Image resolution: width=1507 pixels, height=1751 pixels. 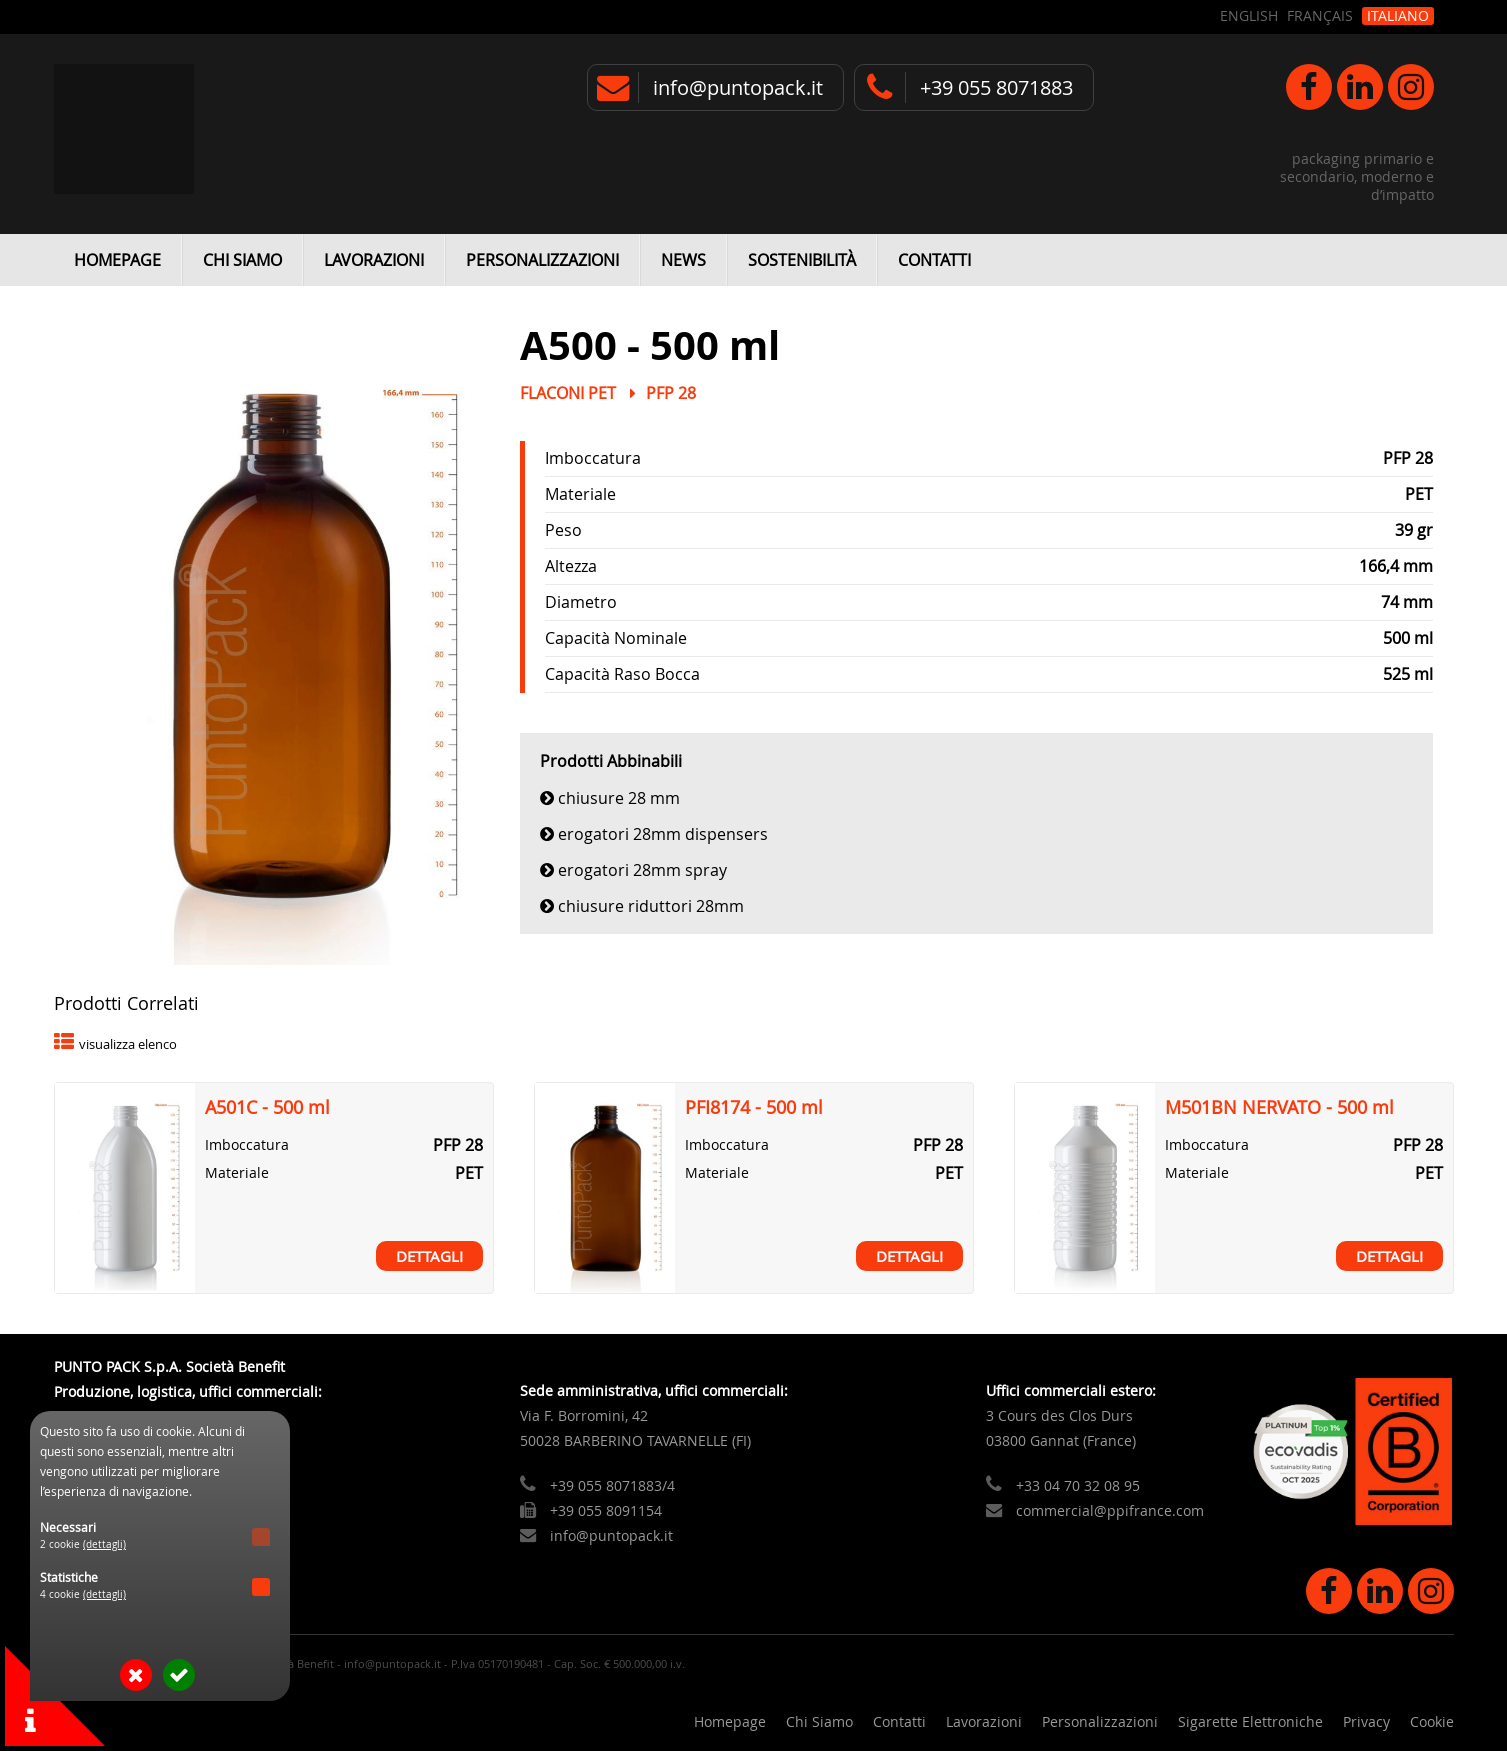 What do you see at coordinates (242, 260) in the screenshot?
I see `Chi Siamo` at bounding box center [242, 260].